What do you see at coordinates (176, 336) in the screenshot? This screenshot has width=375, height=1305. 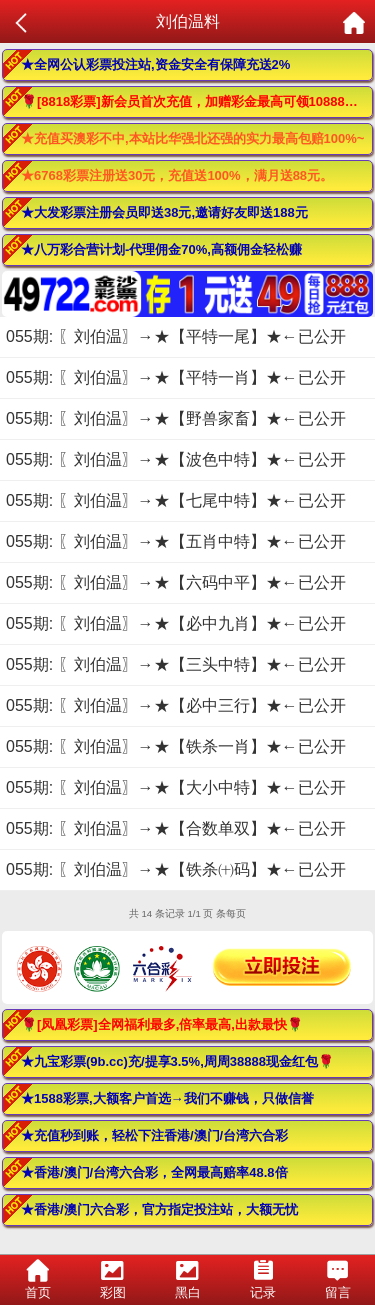 I see `055期: 〖刘伯温〗→★【平特一尾】★←已公开` at bounding box center [176, 336].